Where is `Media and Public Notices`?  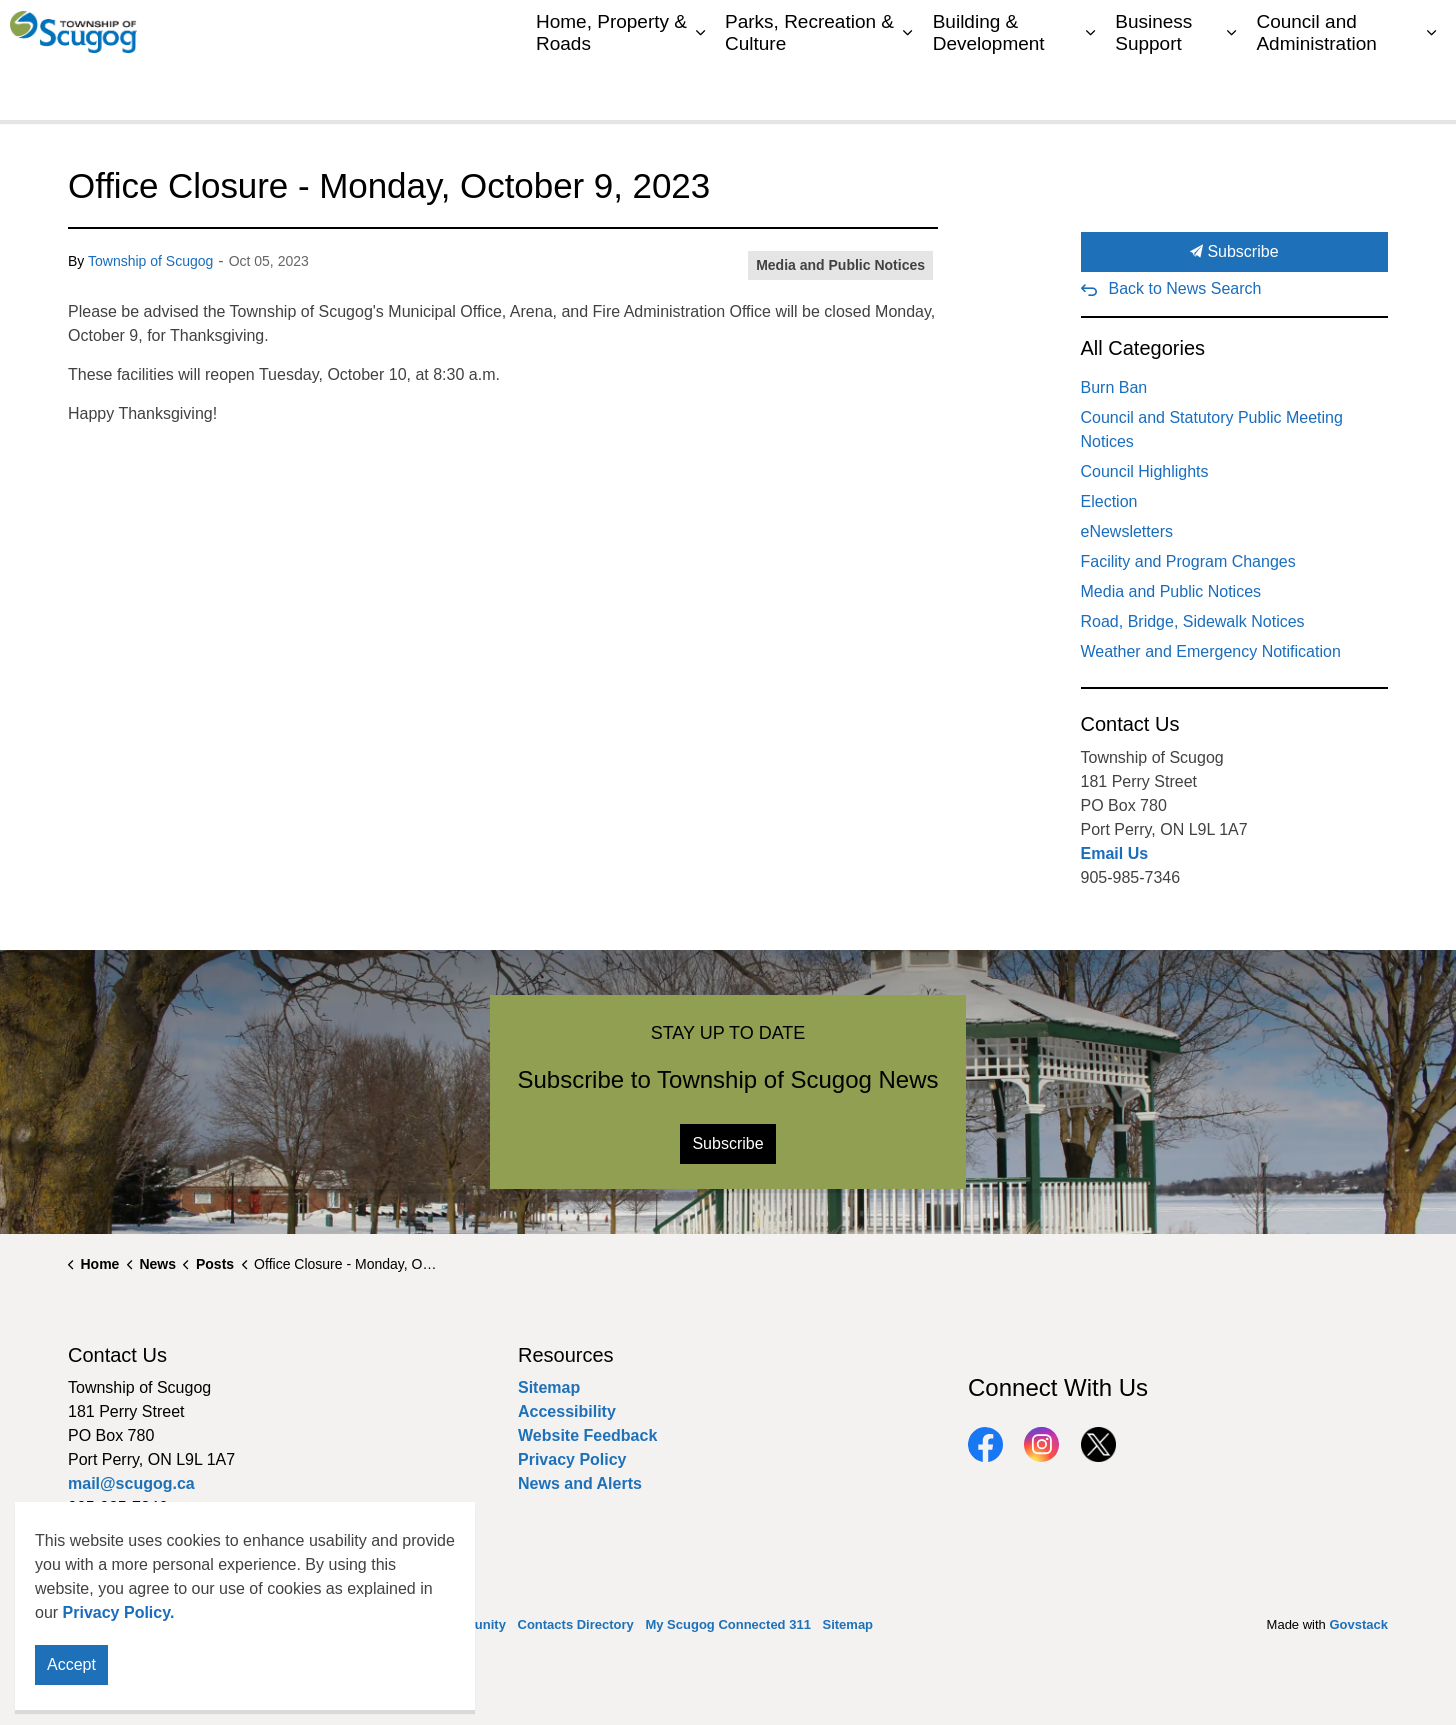 Media and Public Notices is located at coordinates (840, 265).